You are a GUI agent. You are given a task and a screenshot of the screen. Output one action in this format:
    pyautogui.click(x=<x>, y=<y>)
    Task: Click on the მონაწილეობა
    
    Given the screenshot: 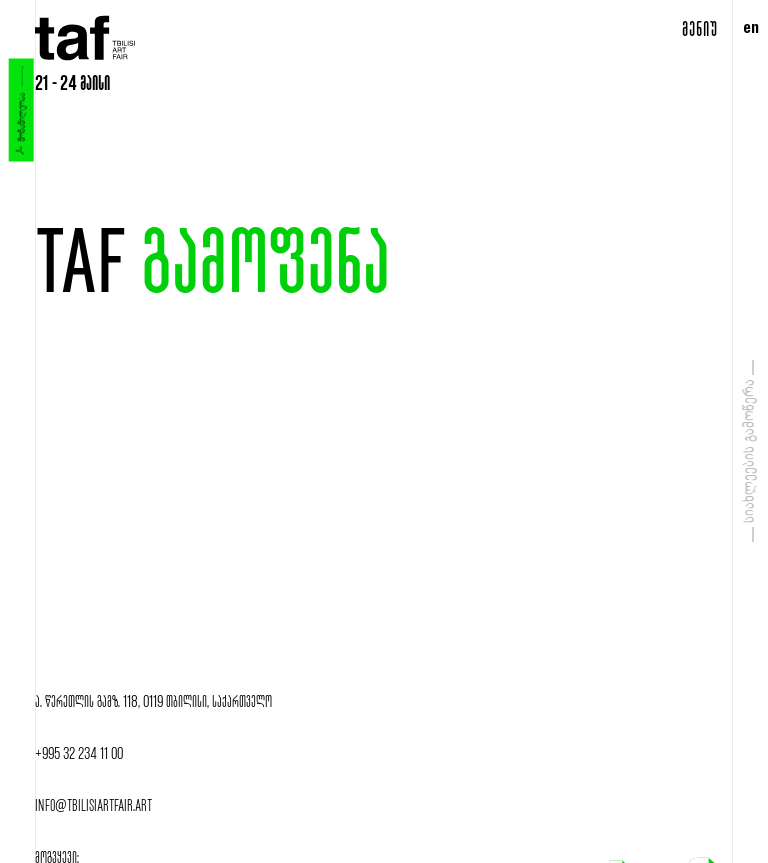 What is the action you would take?
    pyautogui.click(x=20, y=110)
    